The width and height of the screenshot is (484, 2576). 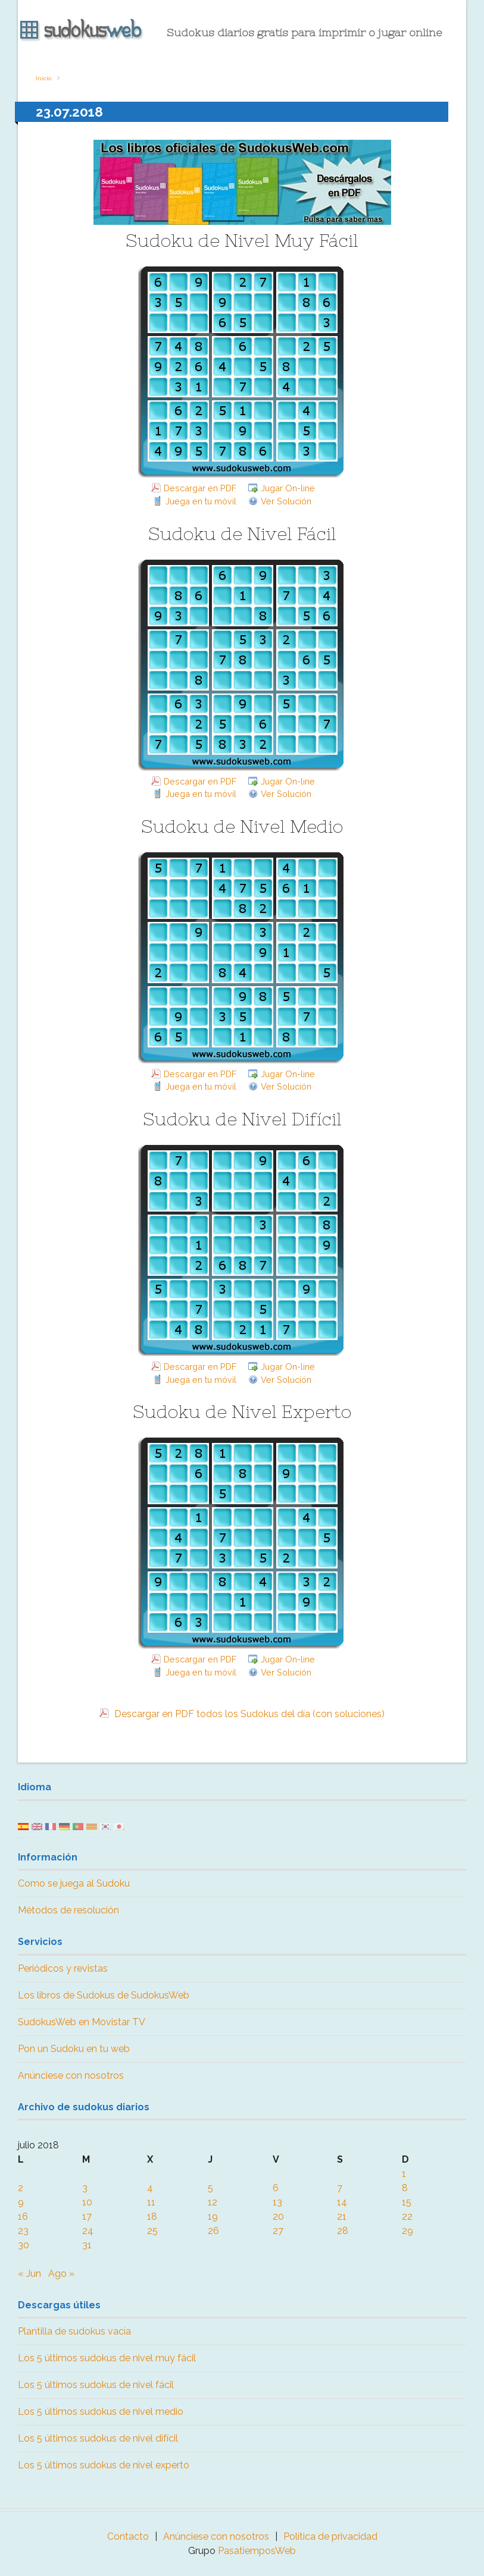 What do you see at coordinates (151, 2202) in the screenshot?
I see `11 [Entradas publicadas el 11 July, 2018]` at bounding box center [151, 2202].